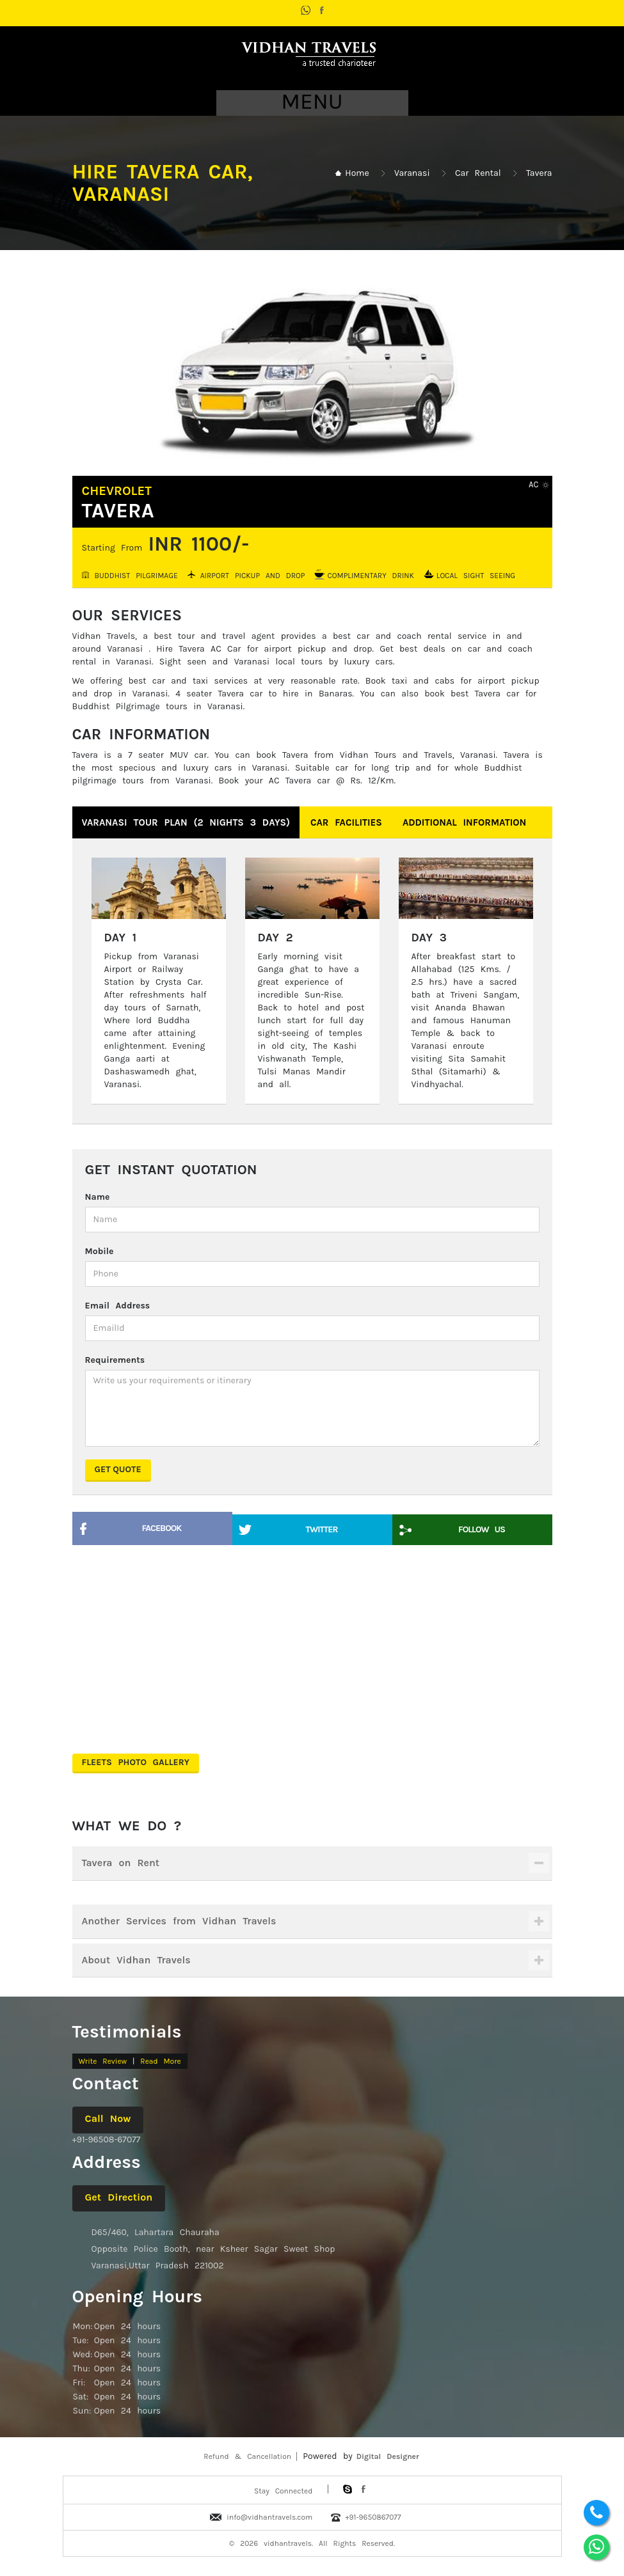 The image size is (624, 2576). I want to click on Another Services from Vidhan Travels, so click(179, 1921).